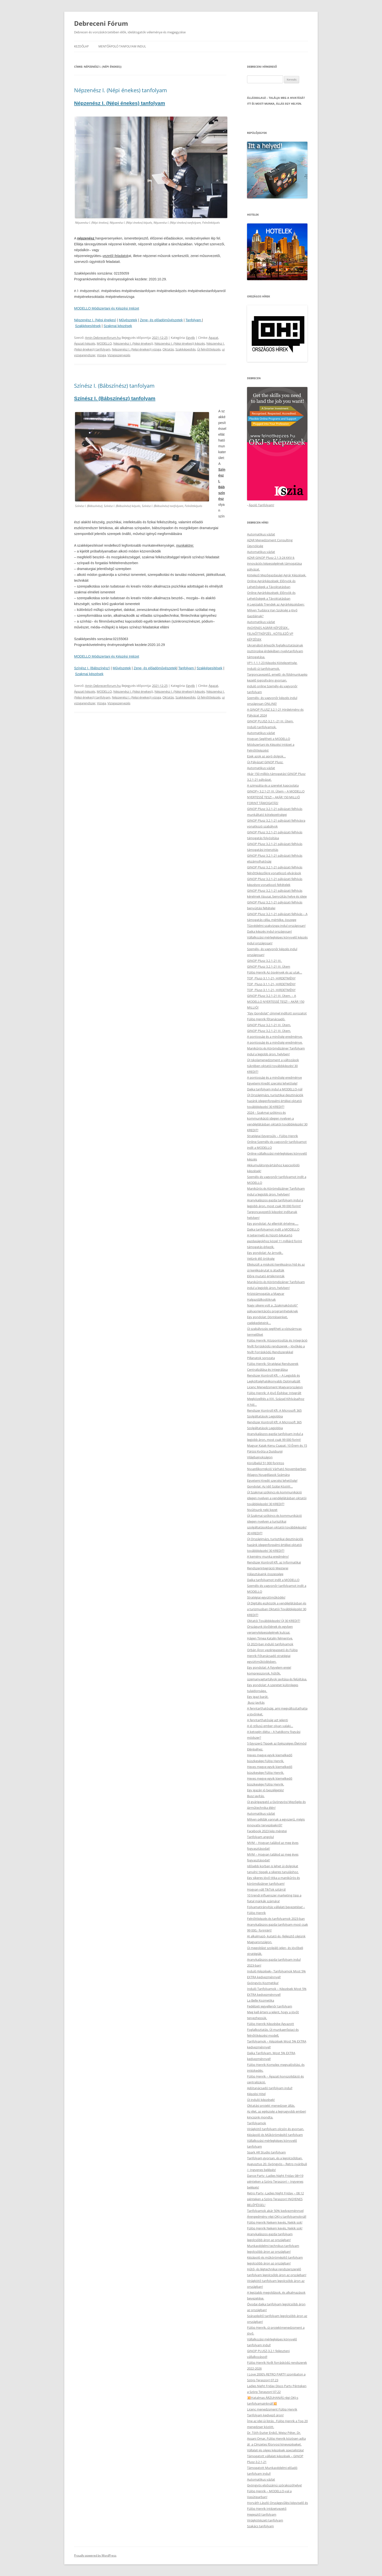 The width and height of the screenshot is (382, 2576). What do you see at coordinates (261, 1358) in the screenshot?
I see `Pillanatok sorozata` at bounding box center [261, 1358].